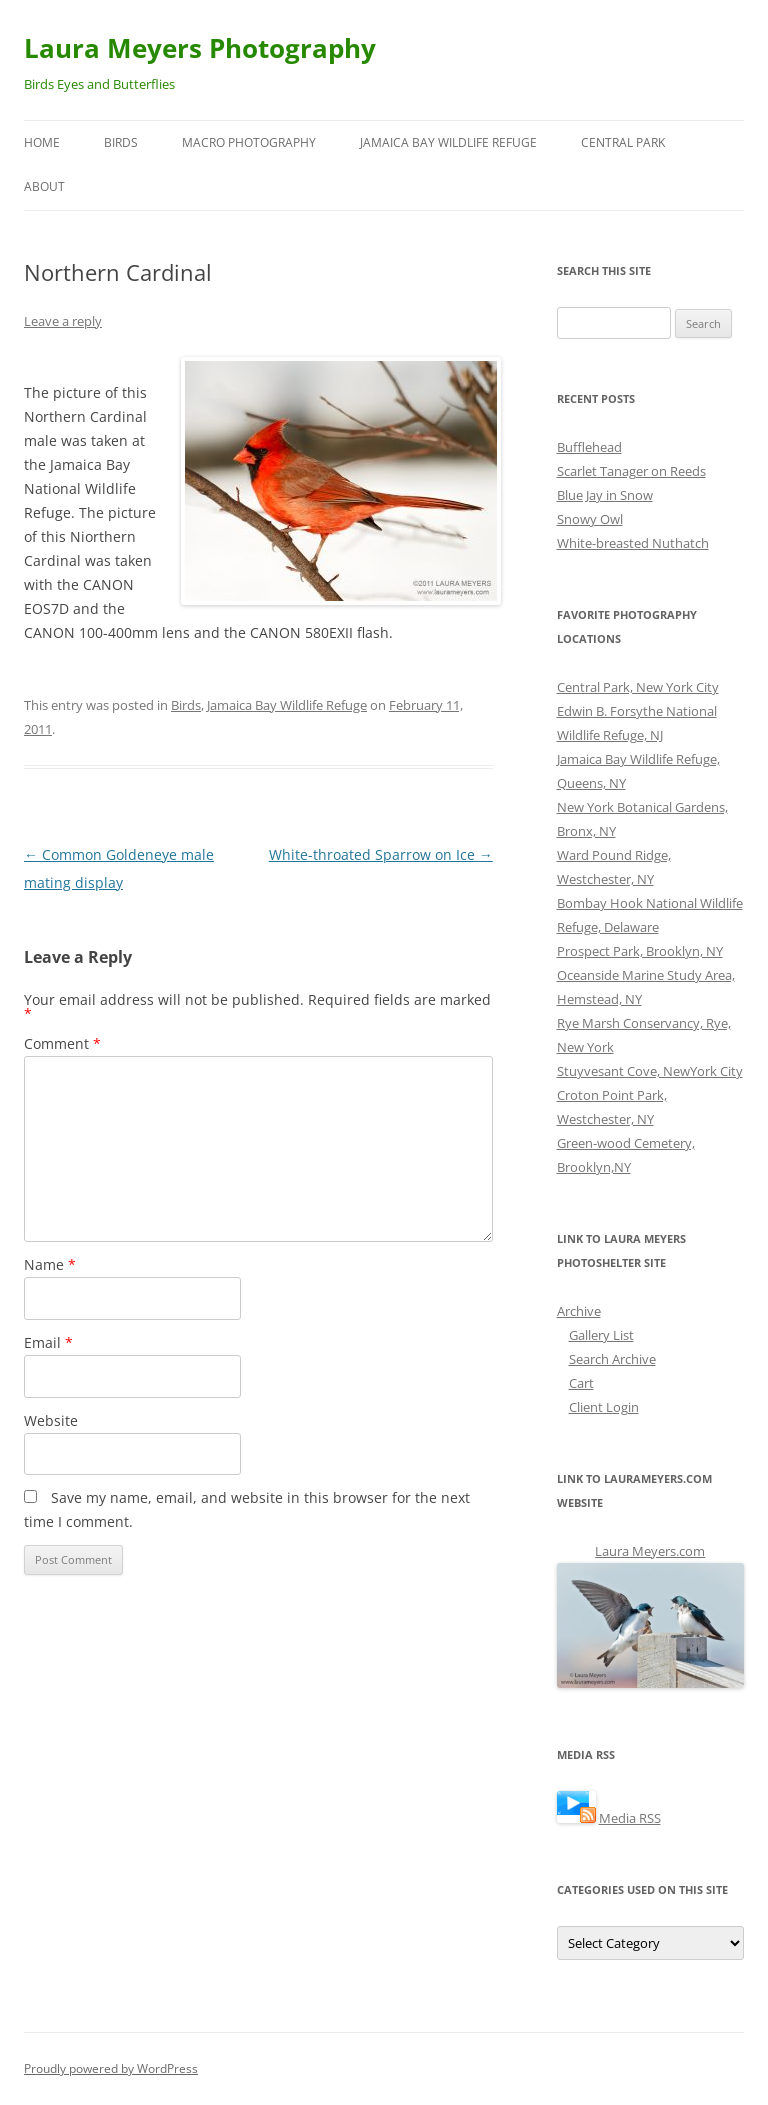 This screenshot has height=2105, width=768. Describe the element at coordinates (579, 1311) in the screenshot. I see `Archive` at that location.